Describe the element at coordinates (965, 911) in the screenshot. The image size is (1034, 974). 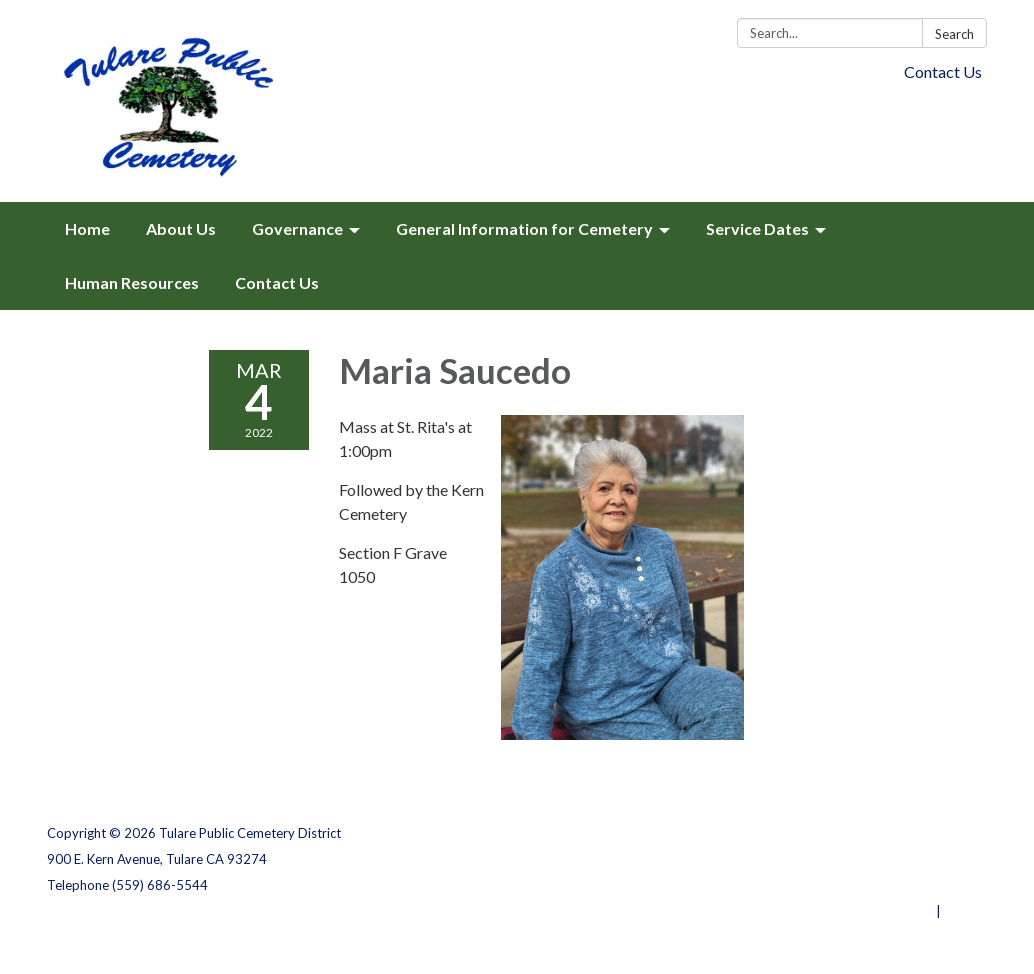
I see `Sign in` at that location.